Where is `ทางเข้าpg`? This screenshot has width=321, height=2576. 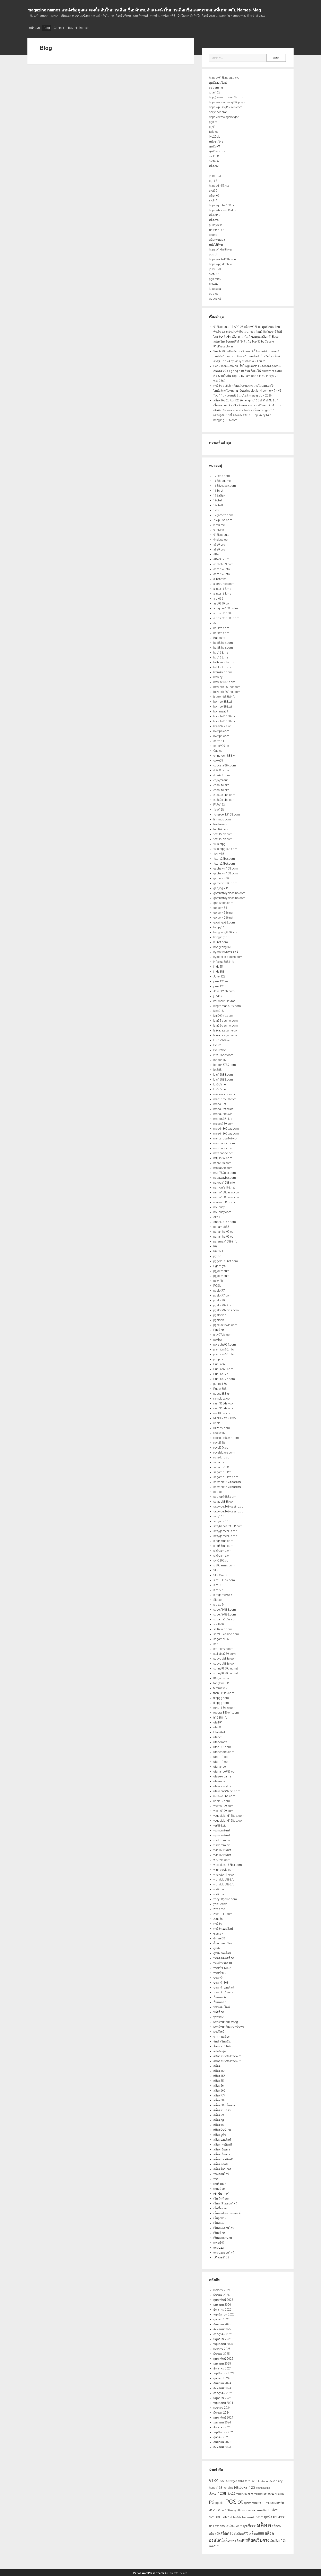 ทางเข้าpg is located at coordinates (219, 1971).